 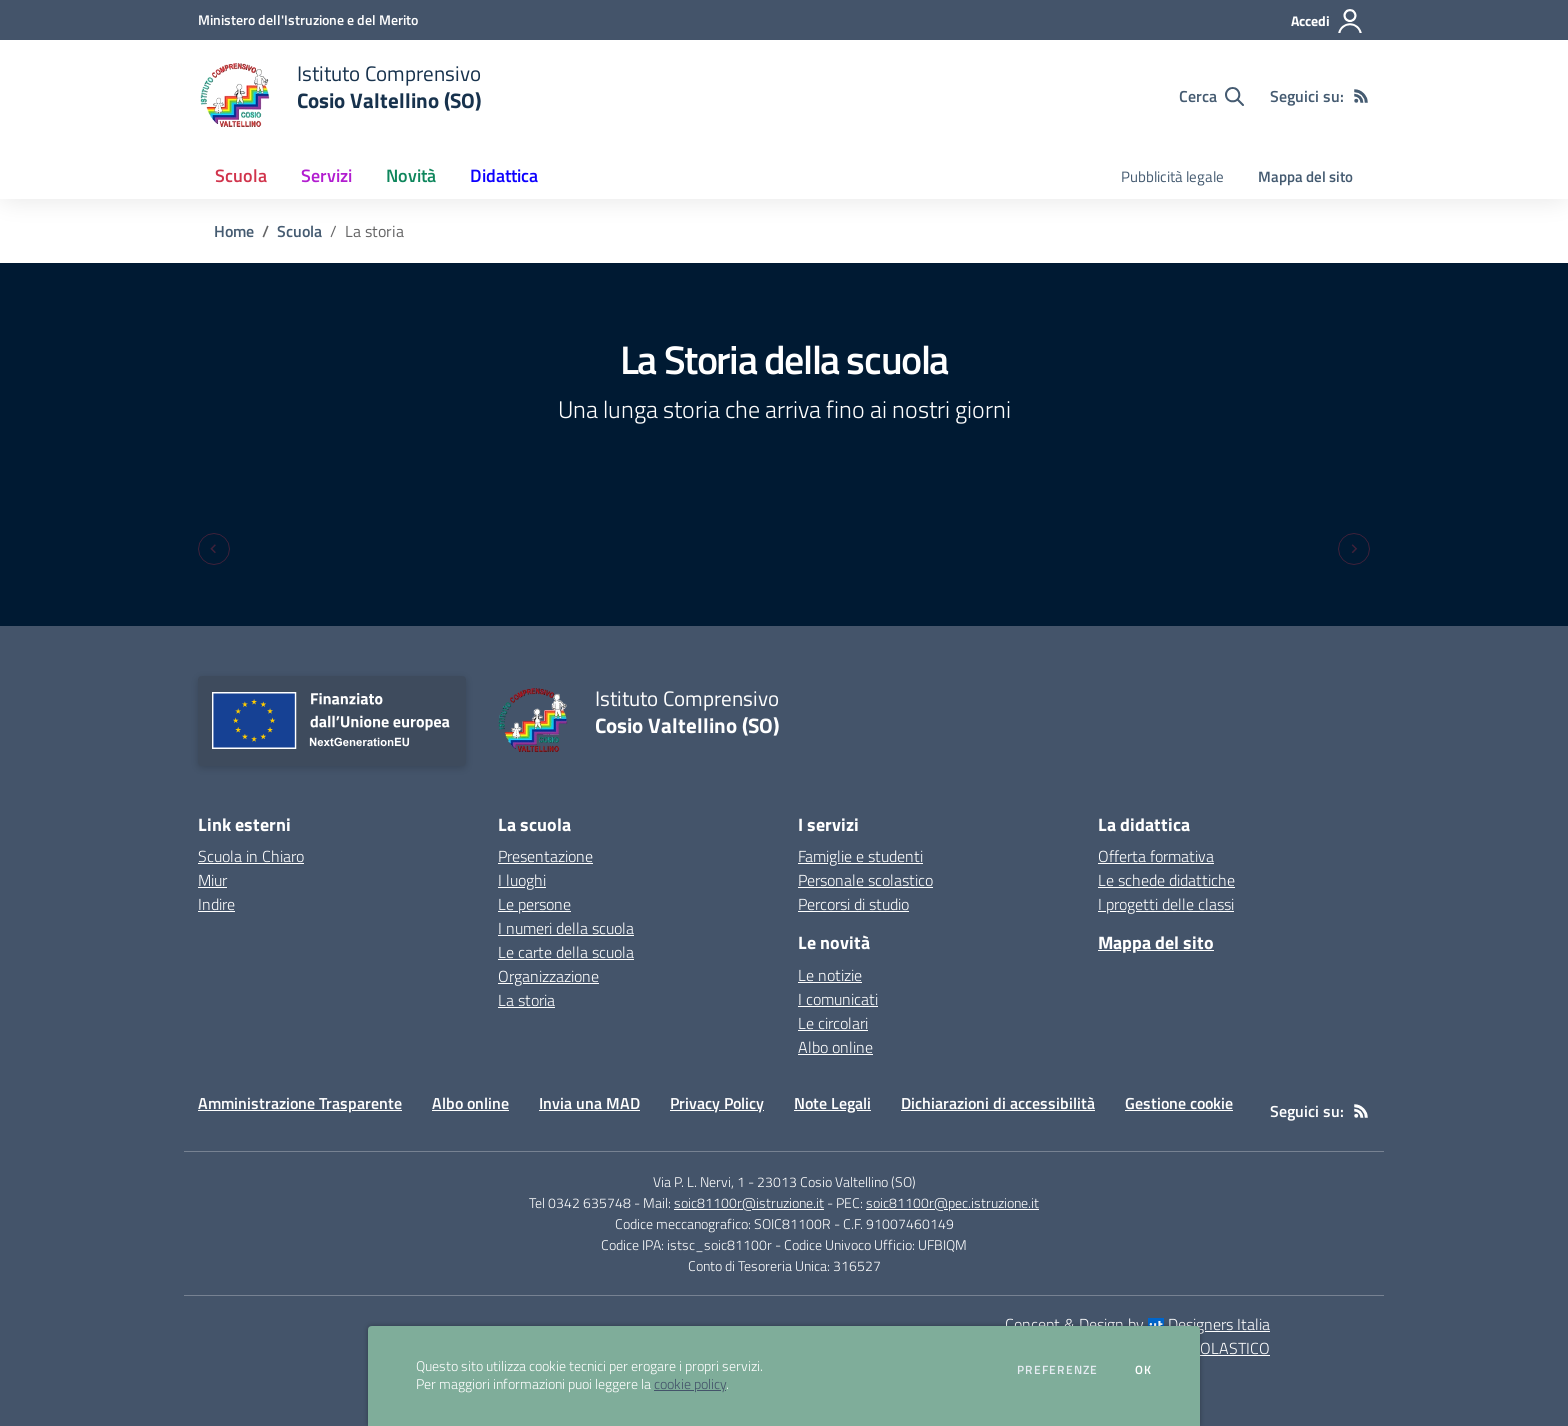 What do you see at coordinates (952, 1202) in the screenshot?
I see `soic81100r@pec.istruzione.it` at bounding box center [952, 1202].